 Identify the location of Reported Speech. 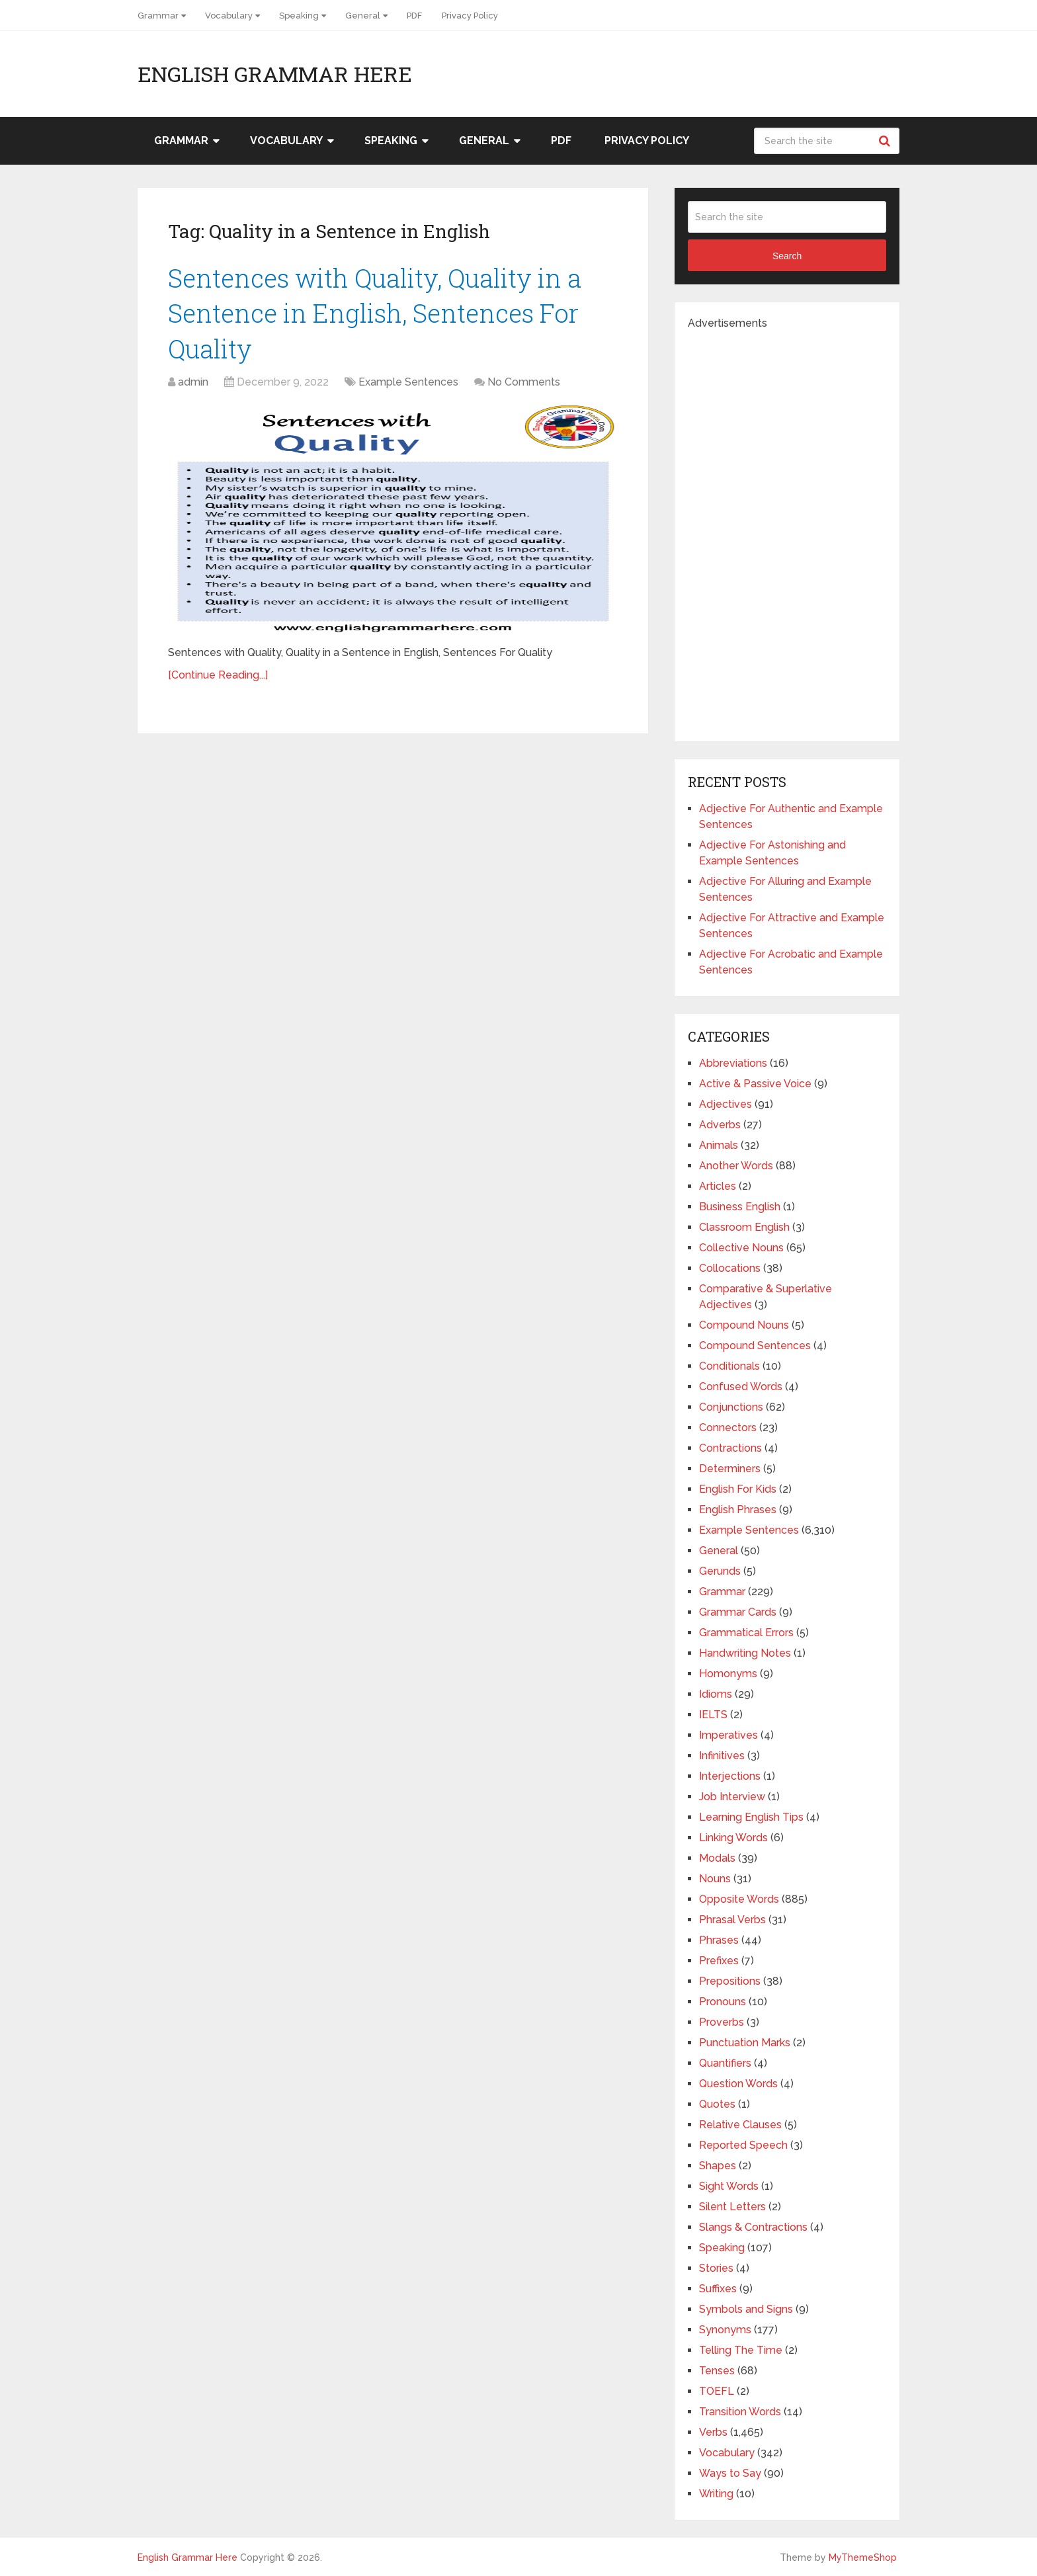
(743, 2145).